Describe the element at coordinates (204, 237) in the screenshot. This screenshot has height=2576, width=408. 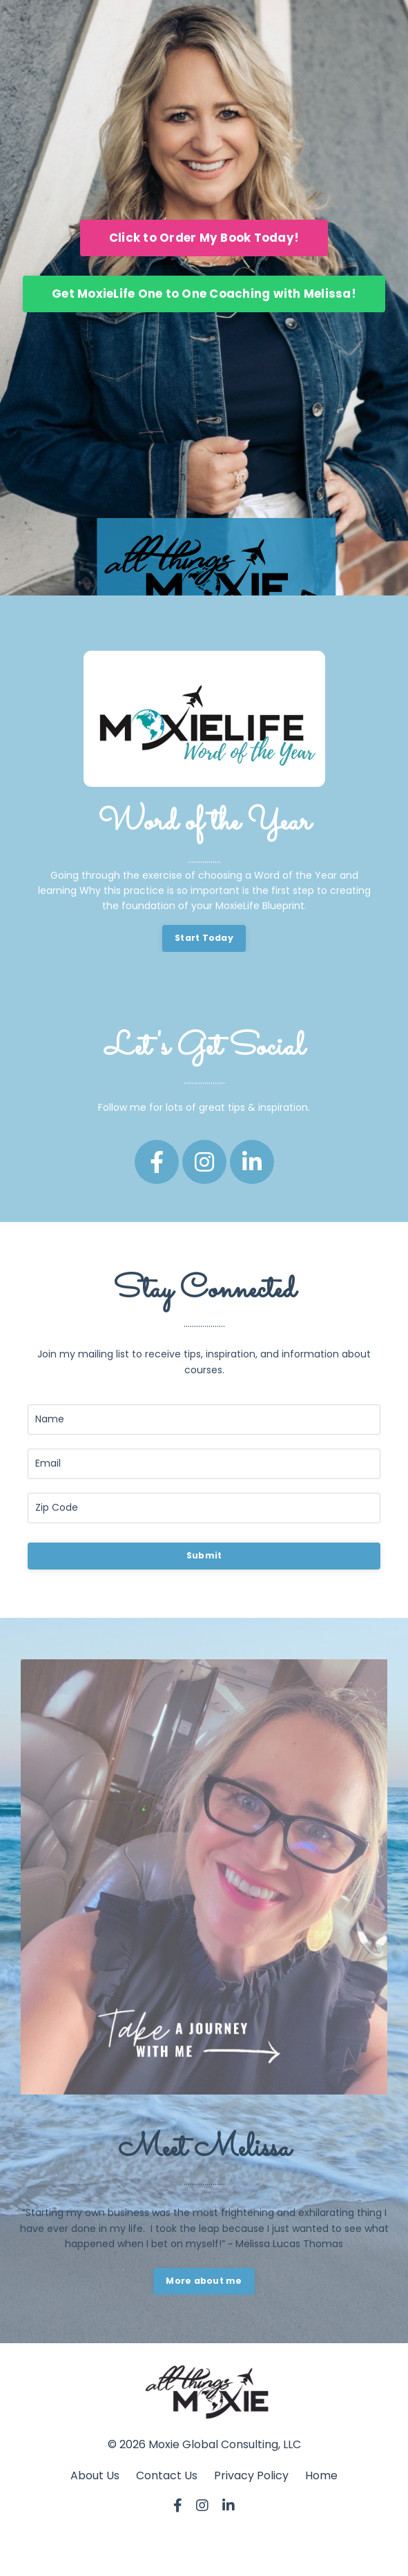
I see `Click to Order My Book Today!` at that location.